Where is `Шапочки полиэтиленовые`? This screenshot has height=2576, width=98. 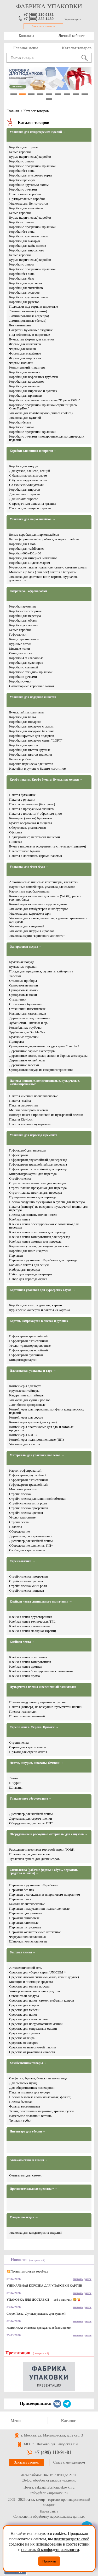
Шапочки полиэтиленовые is located at coordinates (28, 1941).